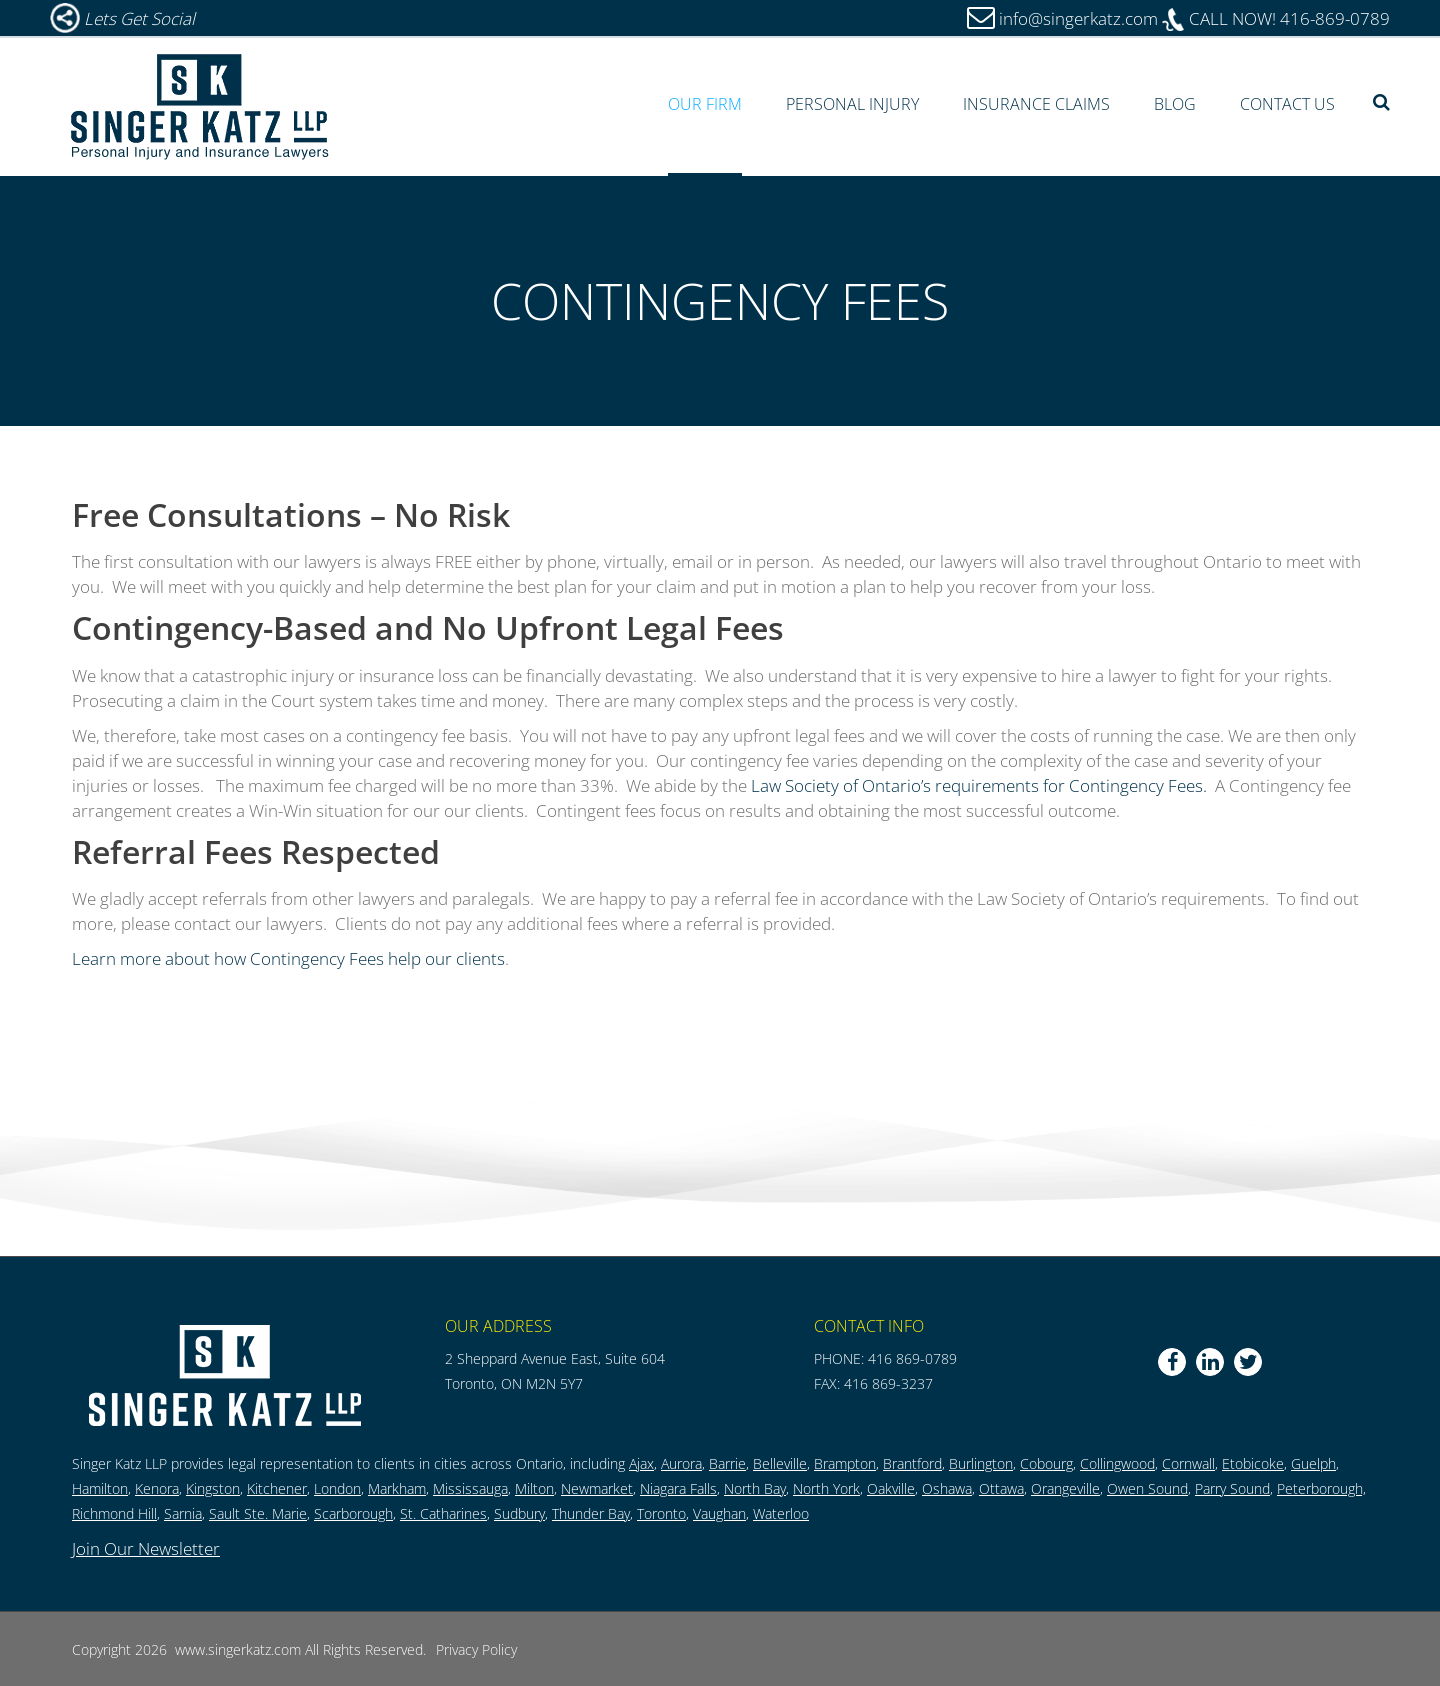 The image size is (1440, 1686). Describe the element at coordinates (826, 1488) in the screenshot. I see `North York` at that location.